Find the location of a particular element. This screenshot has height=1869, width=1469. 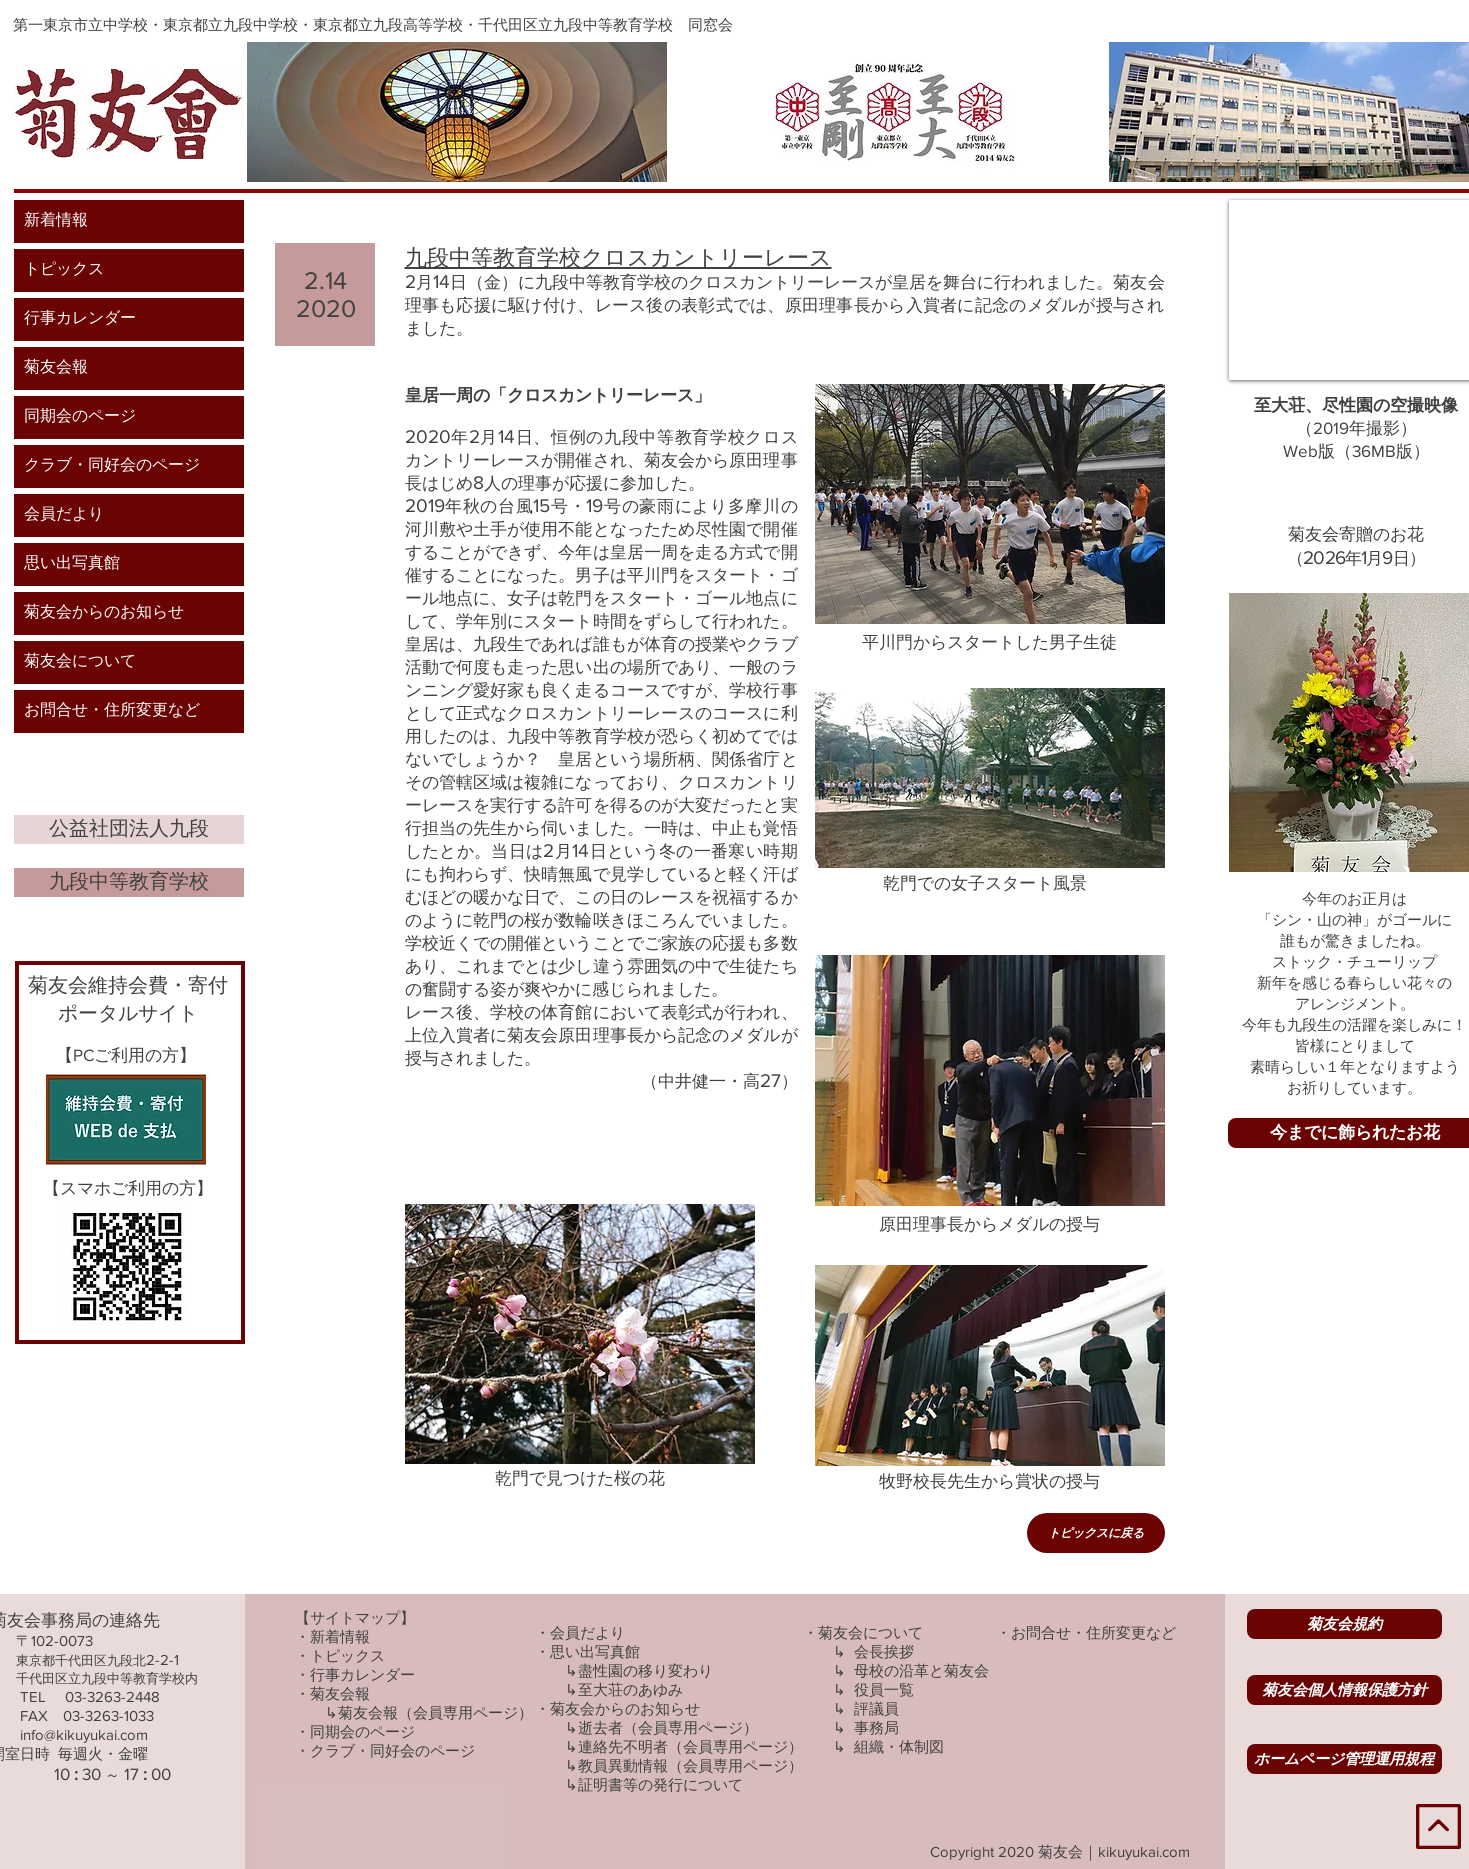

教員異動情報（会員専用ページ） is located at coordinates (690, 1765).